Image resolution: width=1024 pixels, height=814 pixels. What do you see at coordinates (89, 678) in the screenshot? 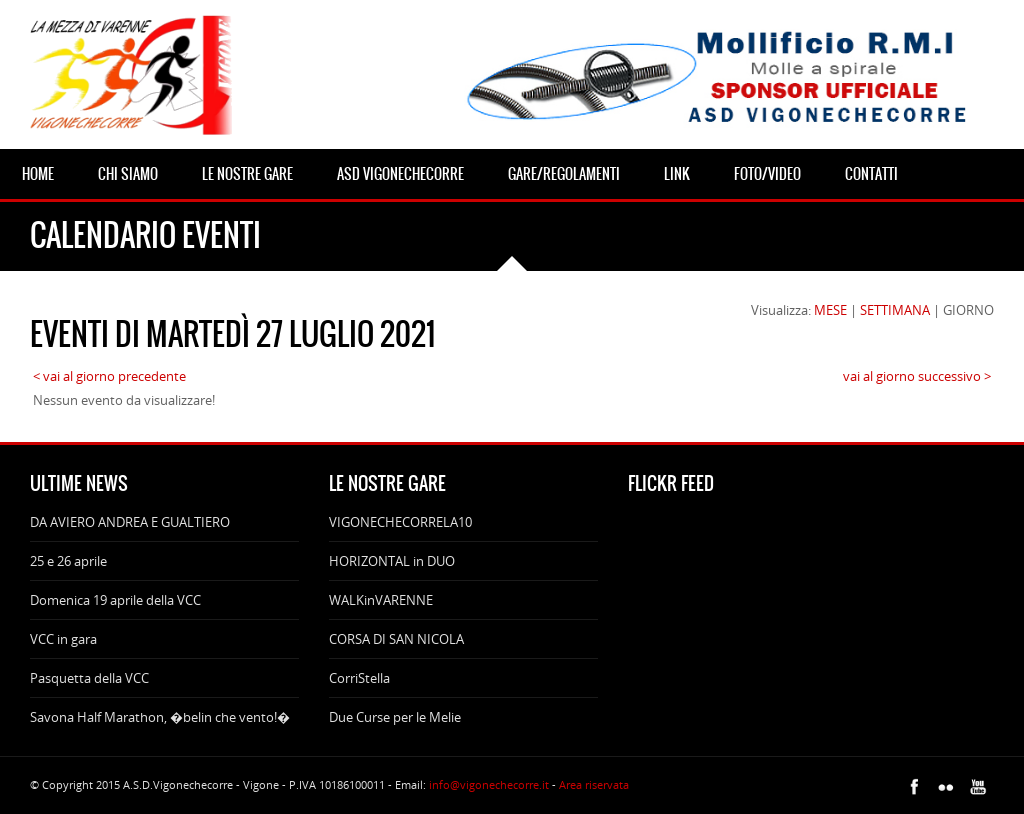
I see `Pasquetta della VCC` at bounding box center [89, 678].